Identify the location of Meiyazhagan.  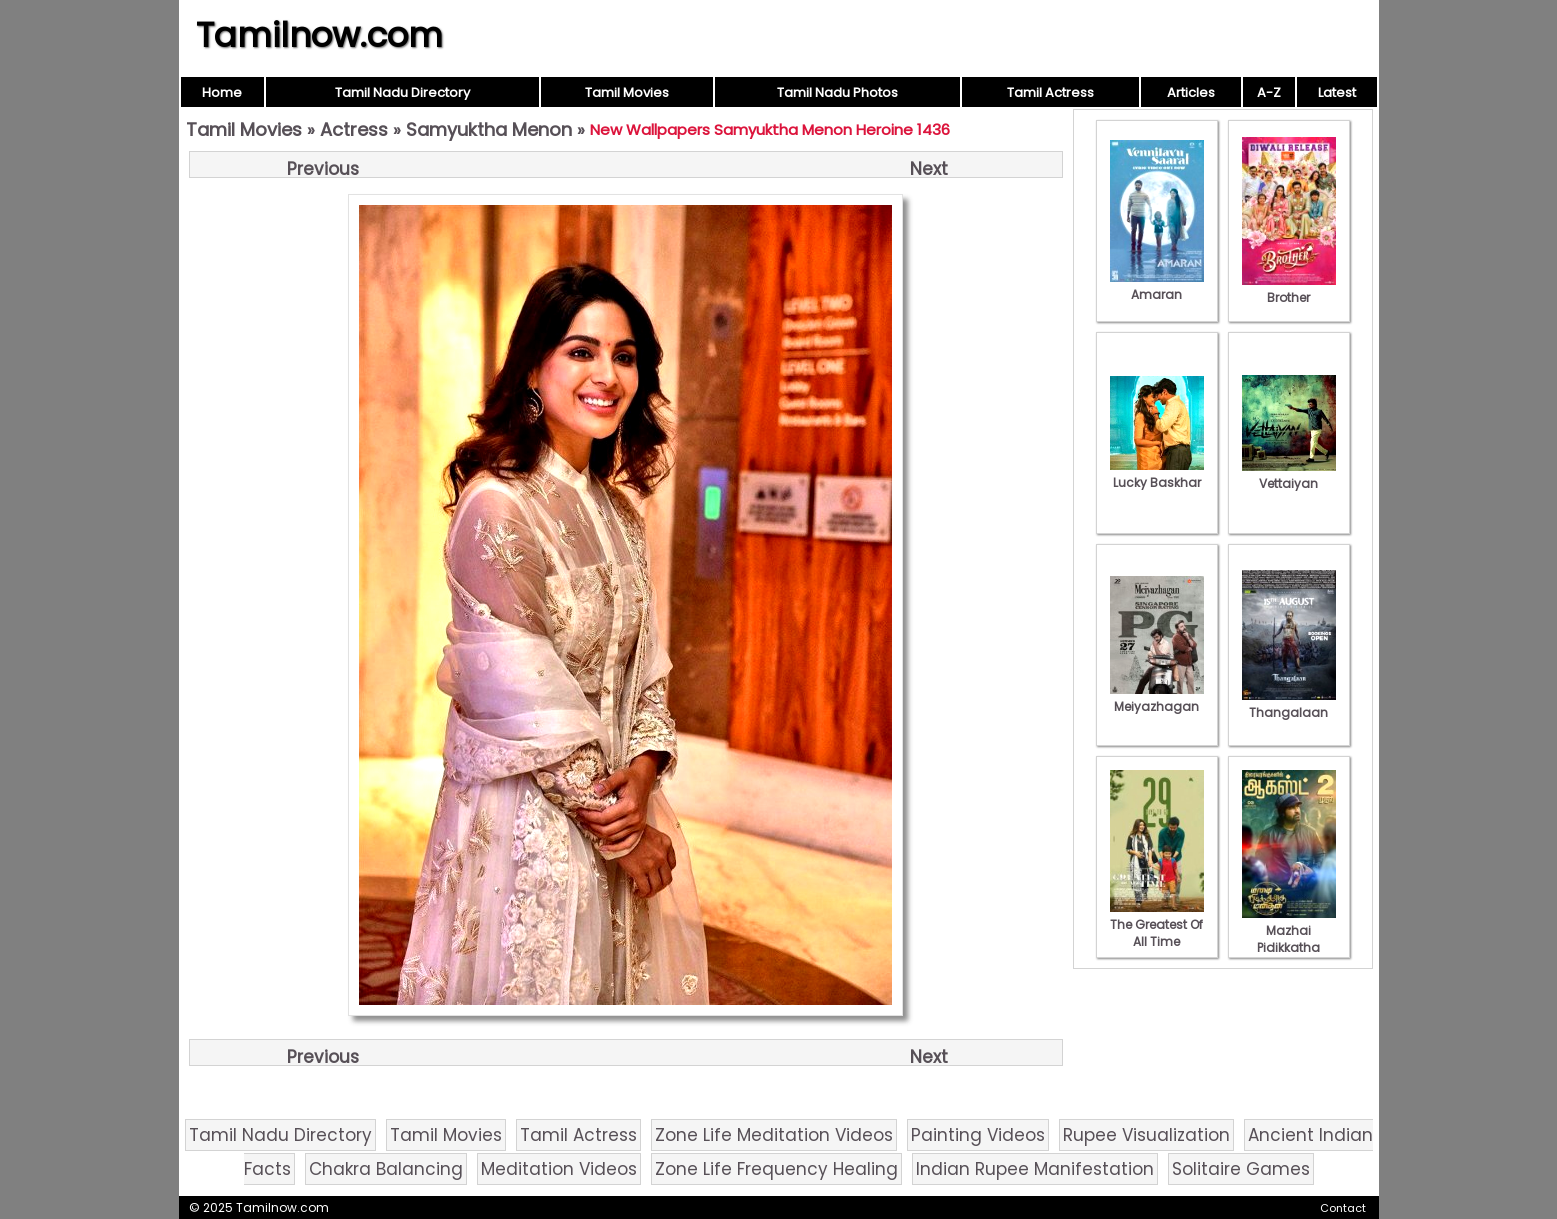
(1157, 698).